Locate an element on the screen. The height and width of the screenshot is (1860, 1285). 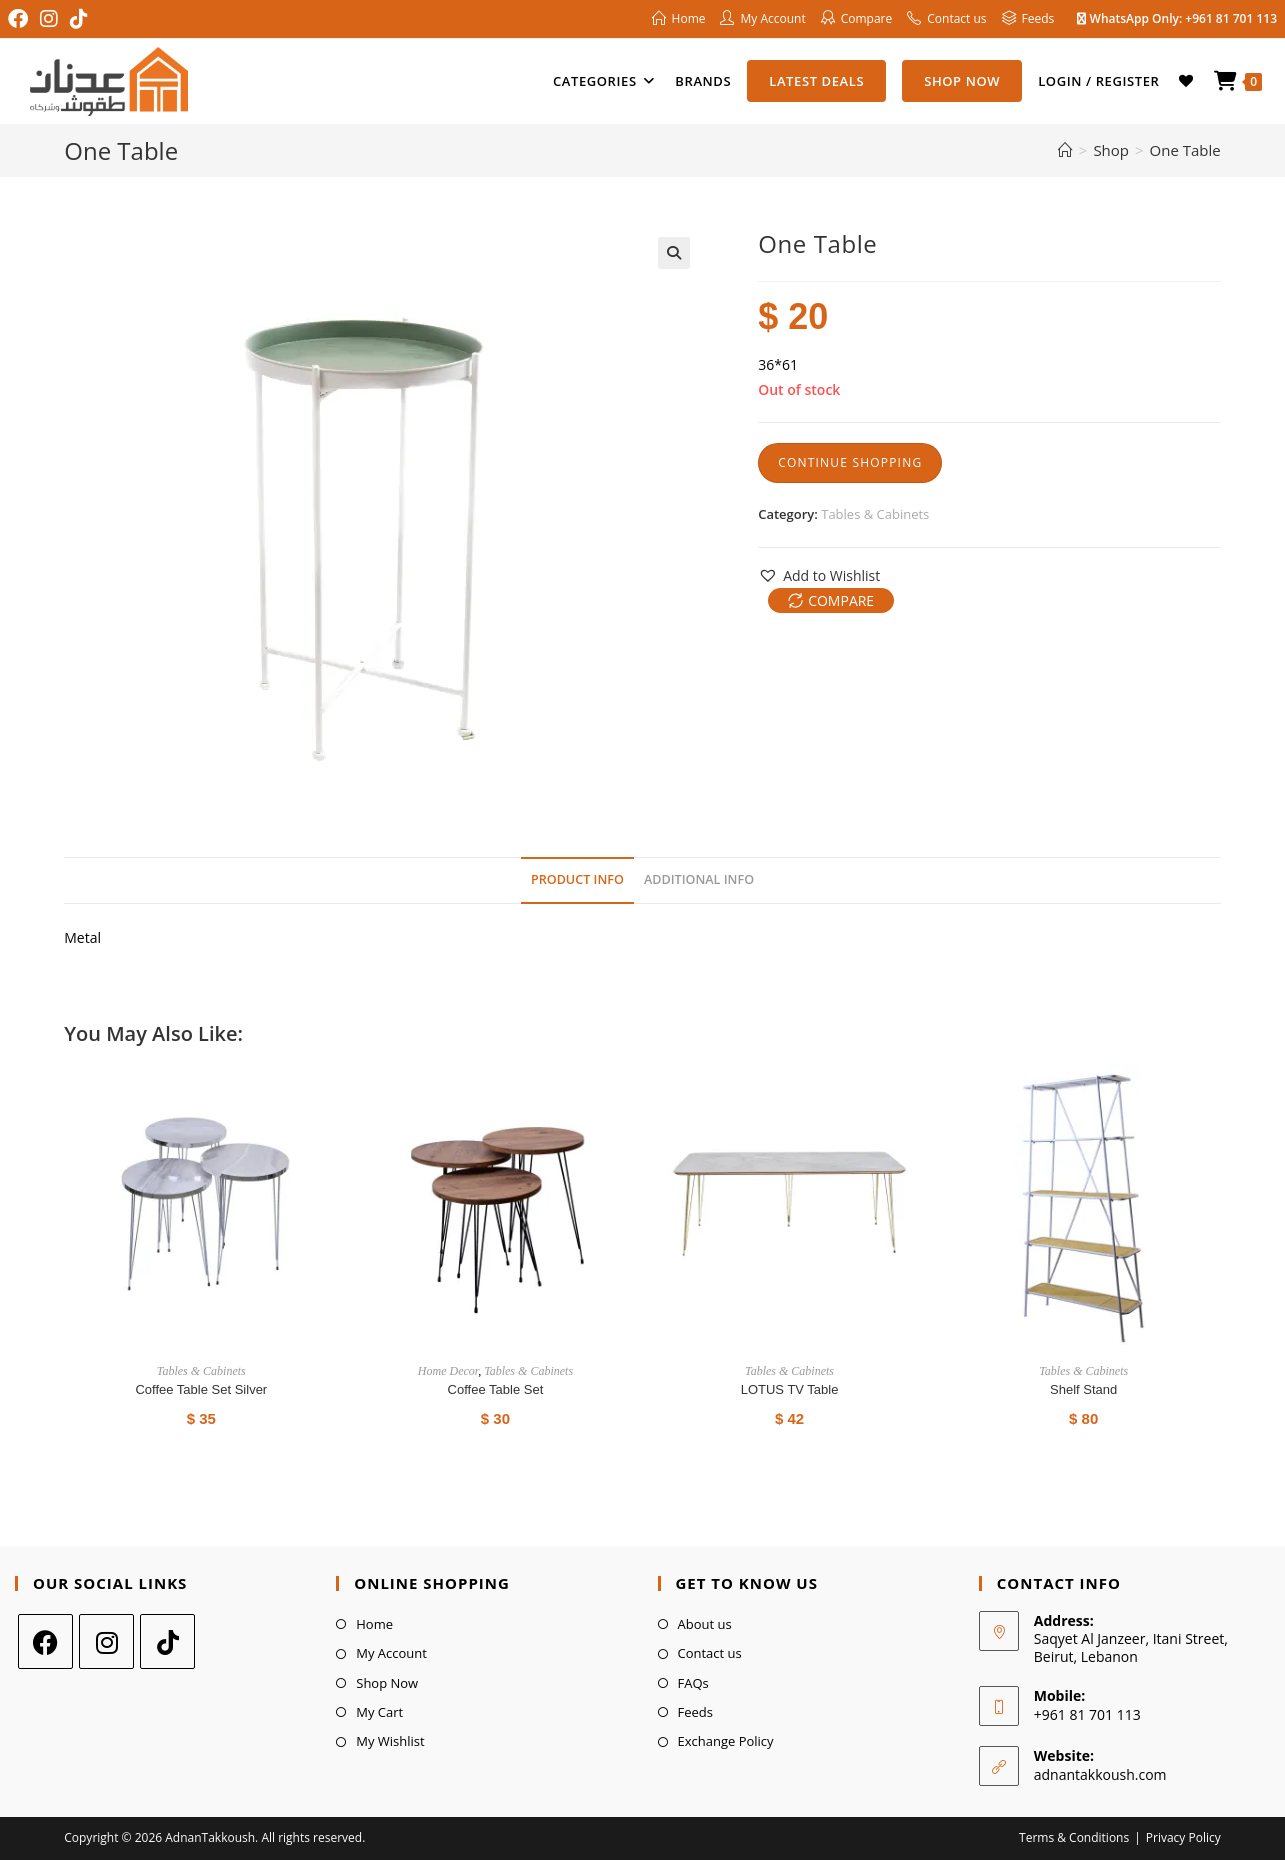
One Table is located at coordinates (1185, 150).